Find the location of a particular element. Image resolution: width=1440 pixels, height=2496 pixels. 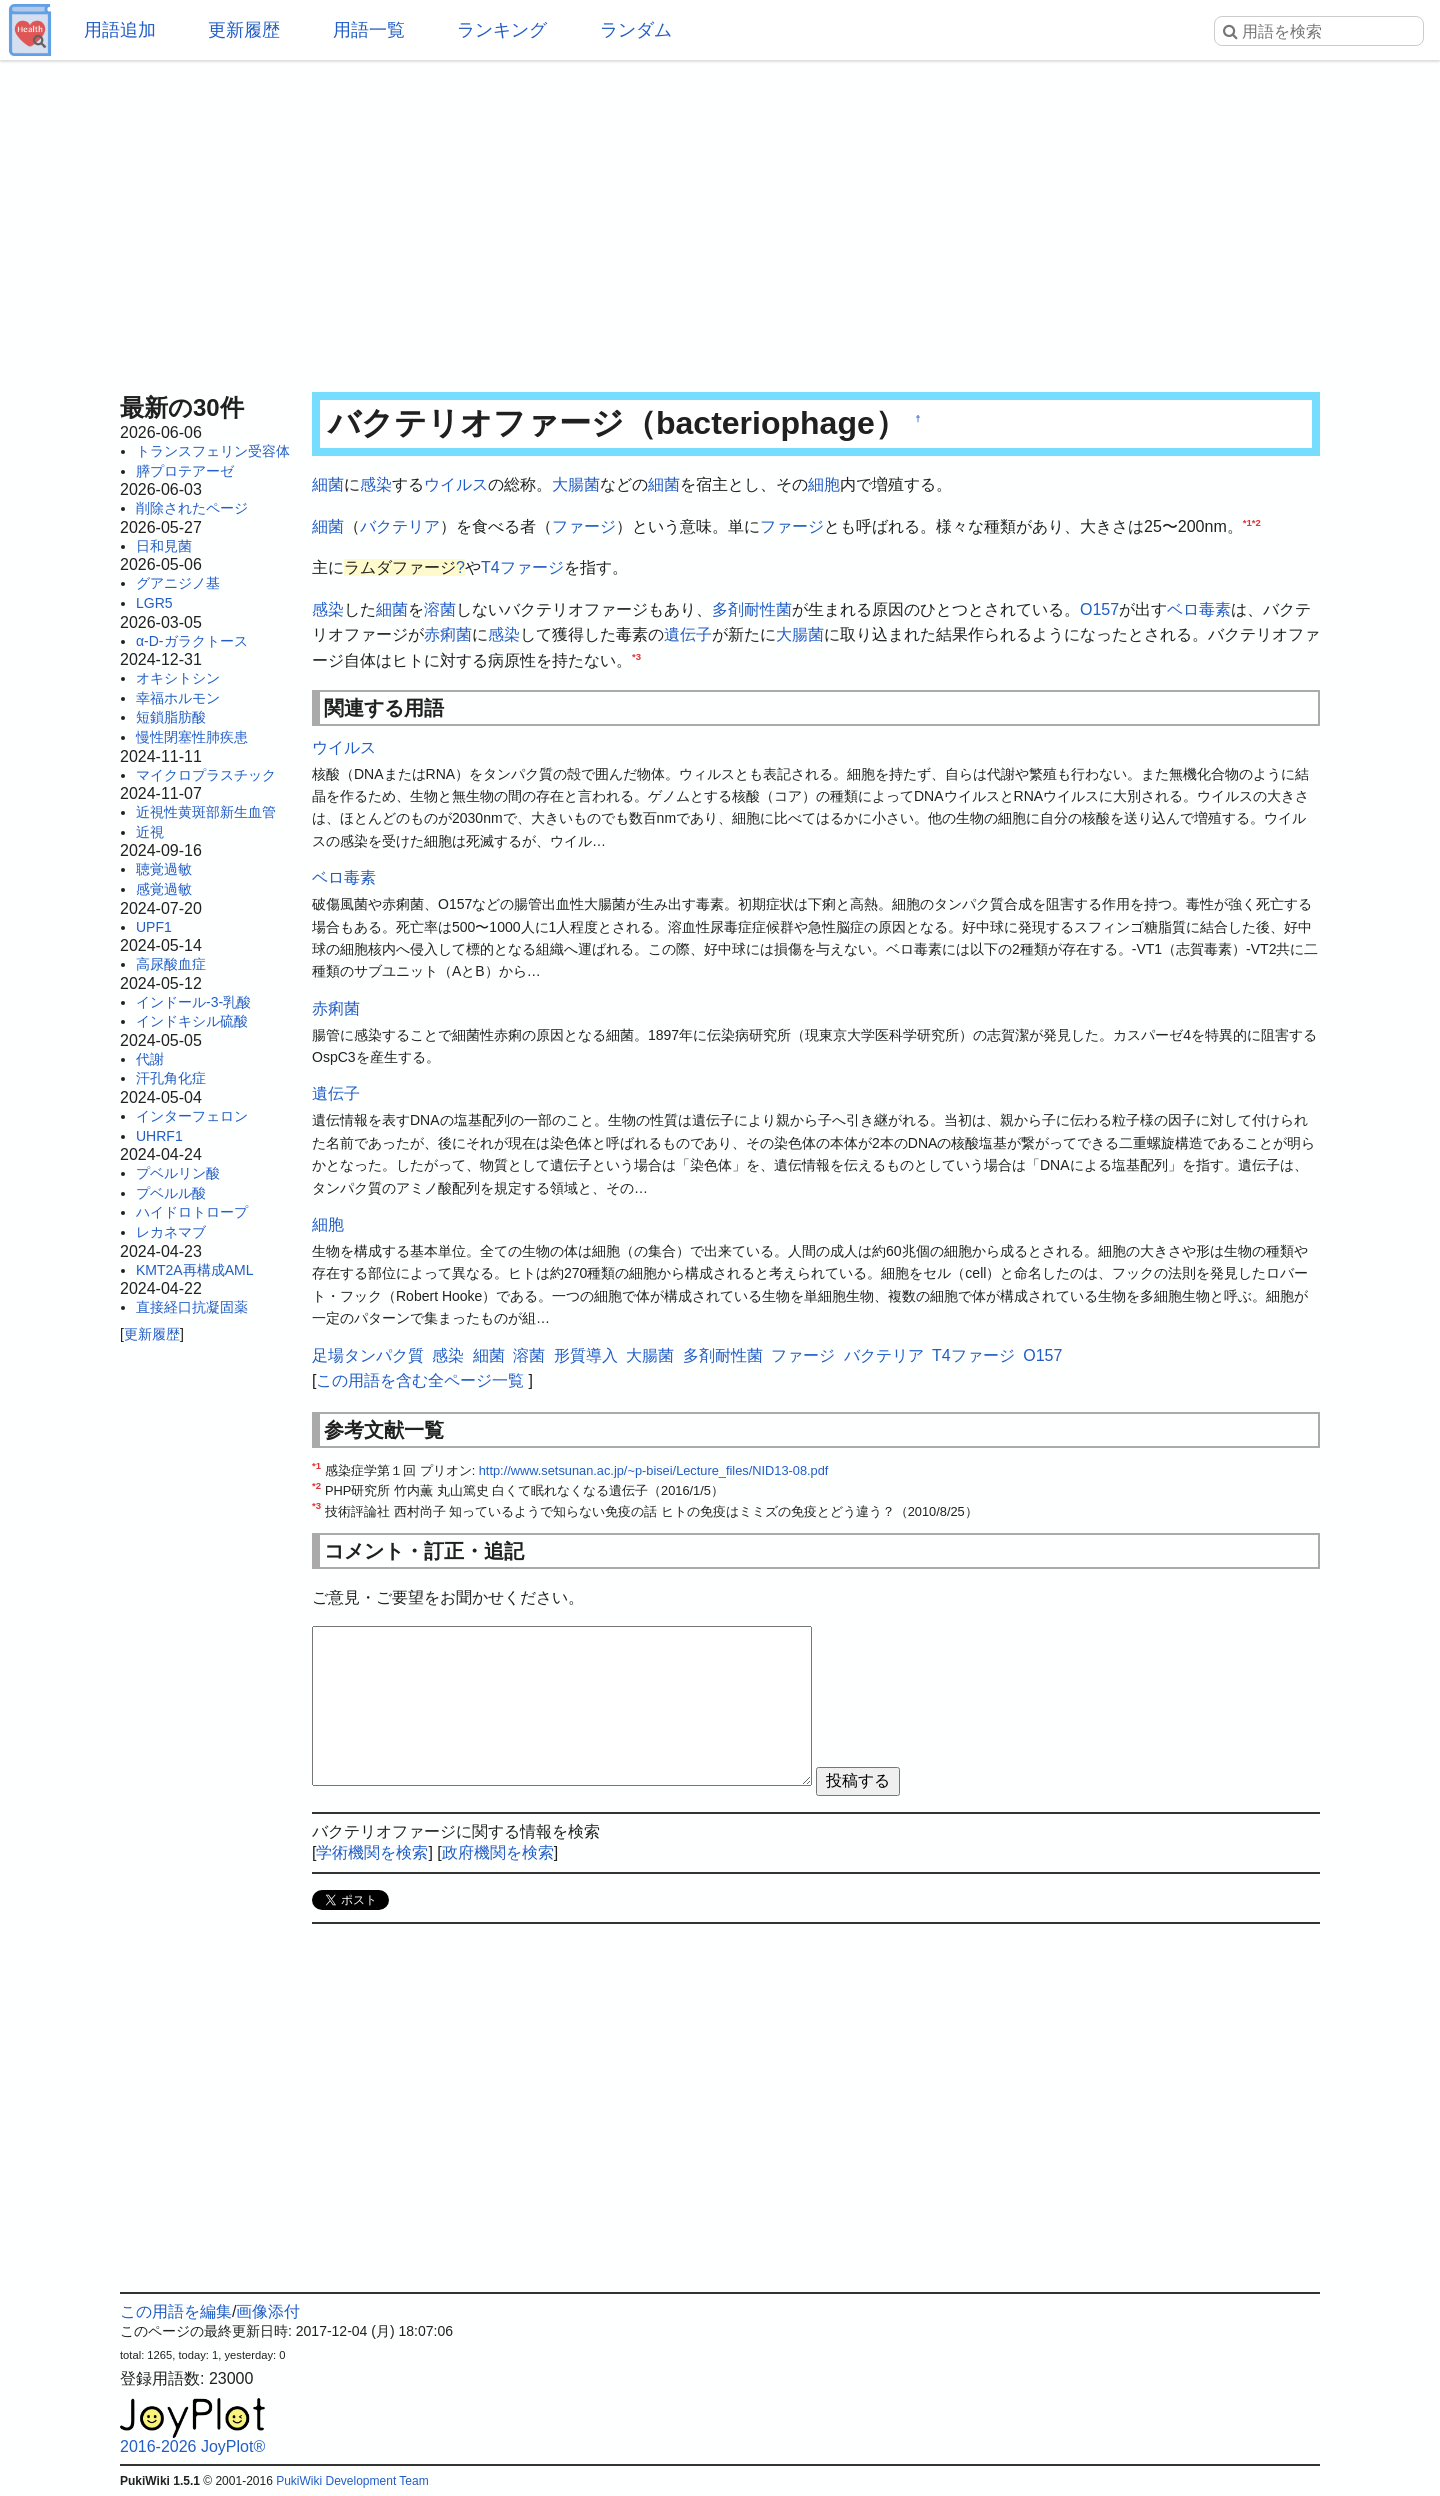

足場タンパク質 is located at coordinates (368, 1355).